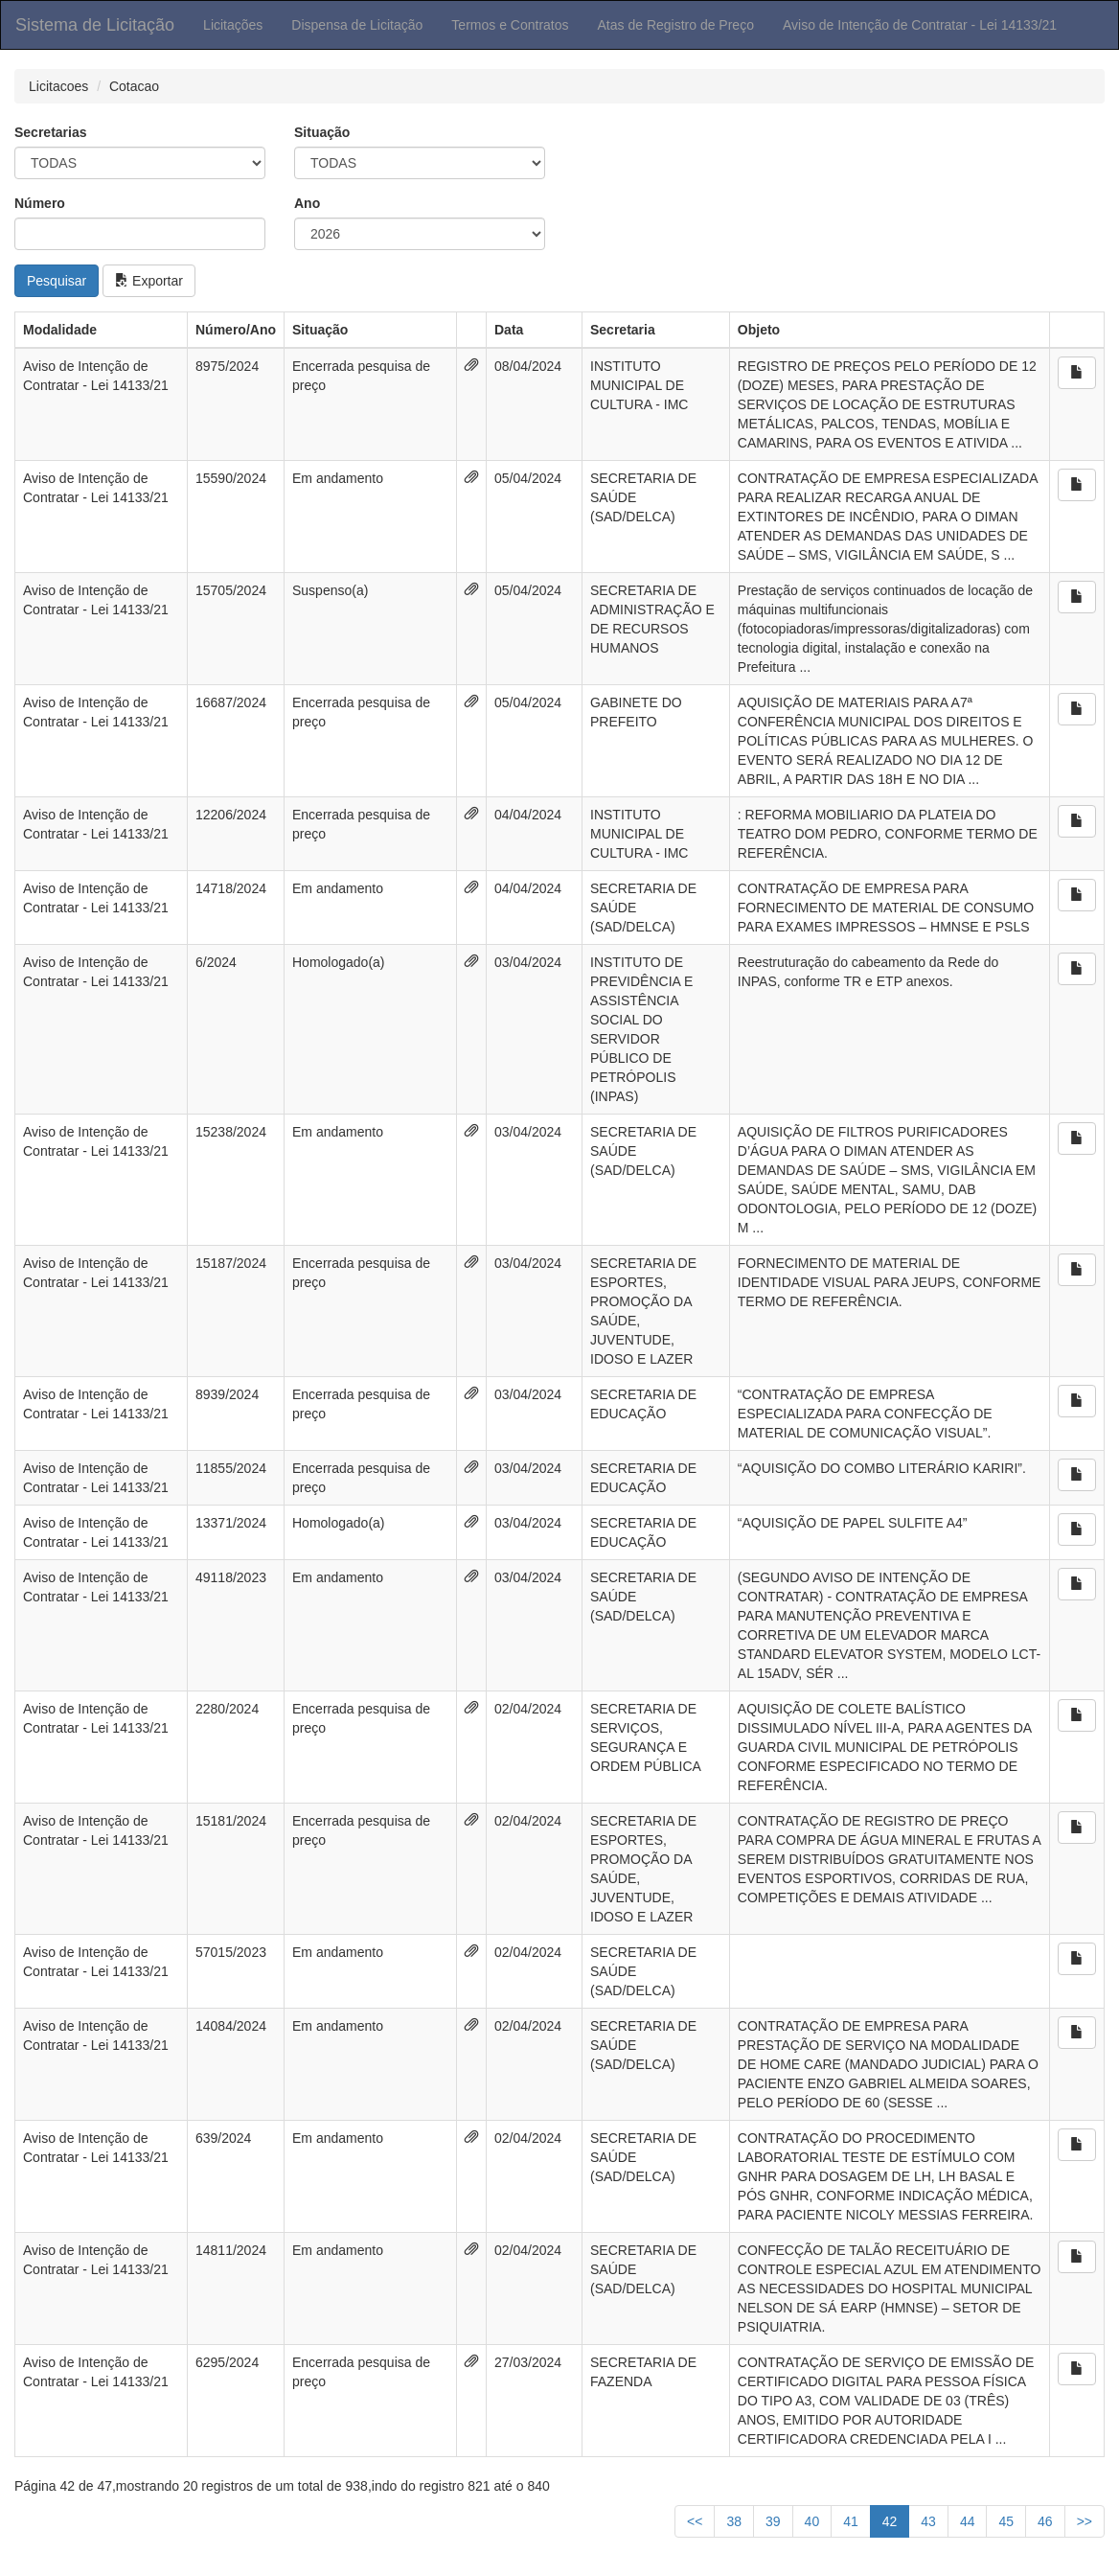 The height and width of the screenshot is (2576, 1119). Describe the element at coordinates (1006, 2521) in the screenshot. I see `45` at that location.